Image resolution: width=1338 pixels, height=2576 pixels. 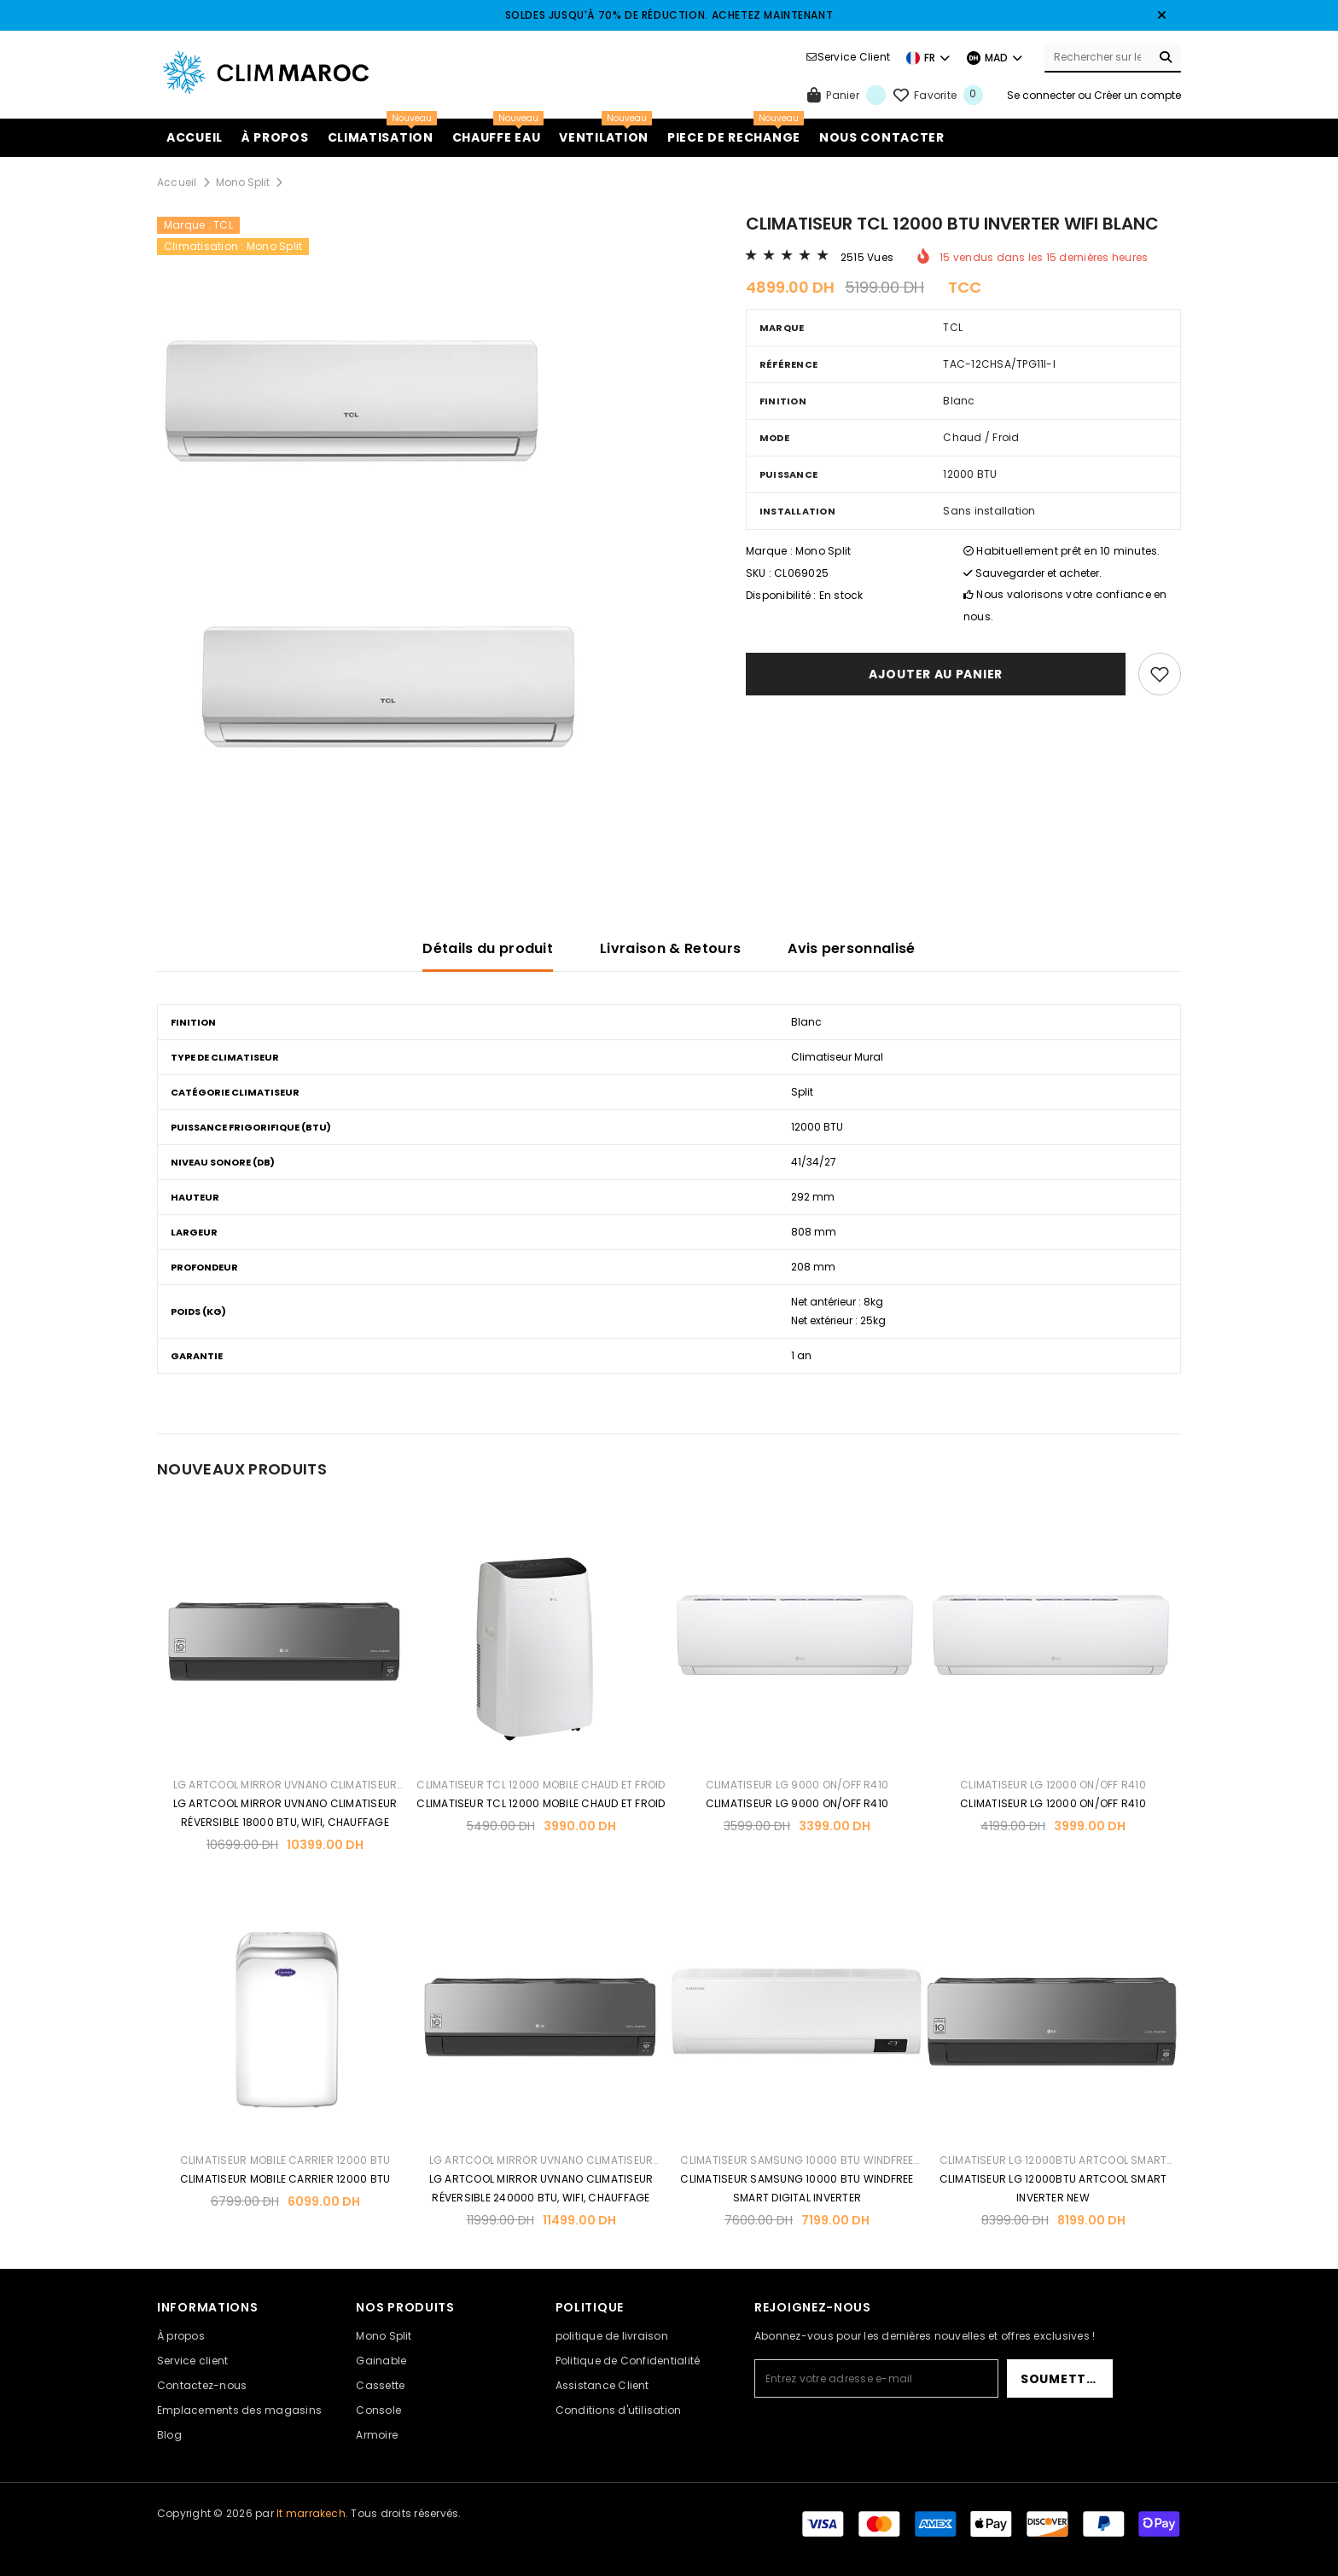 I want to click on Livraison & Retours, so click(x=670, y=948).